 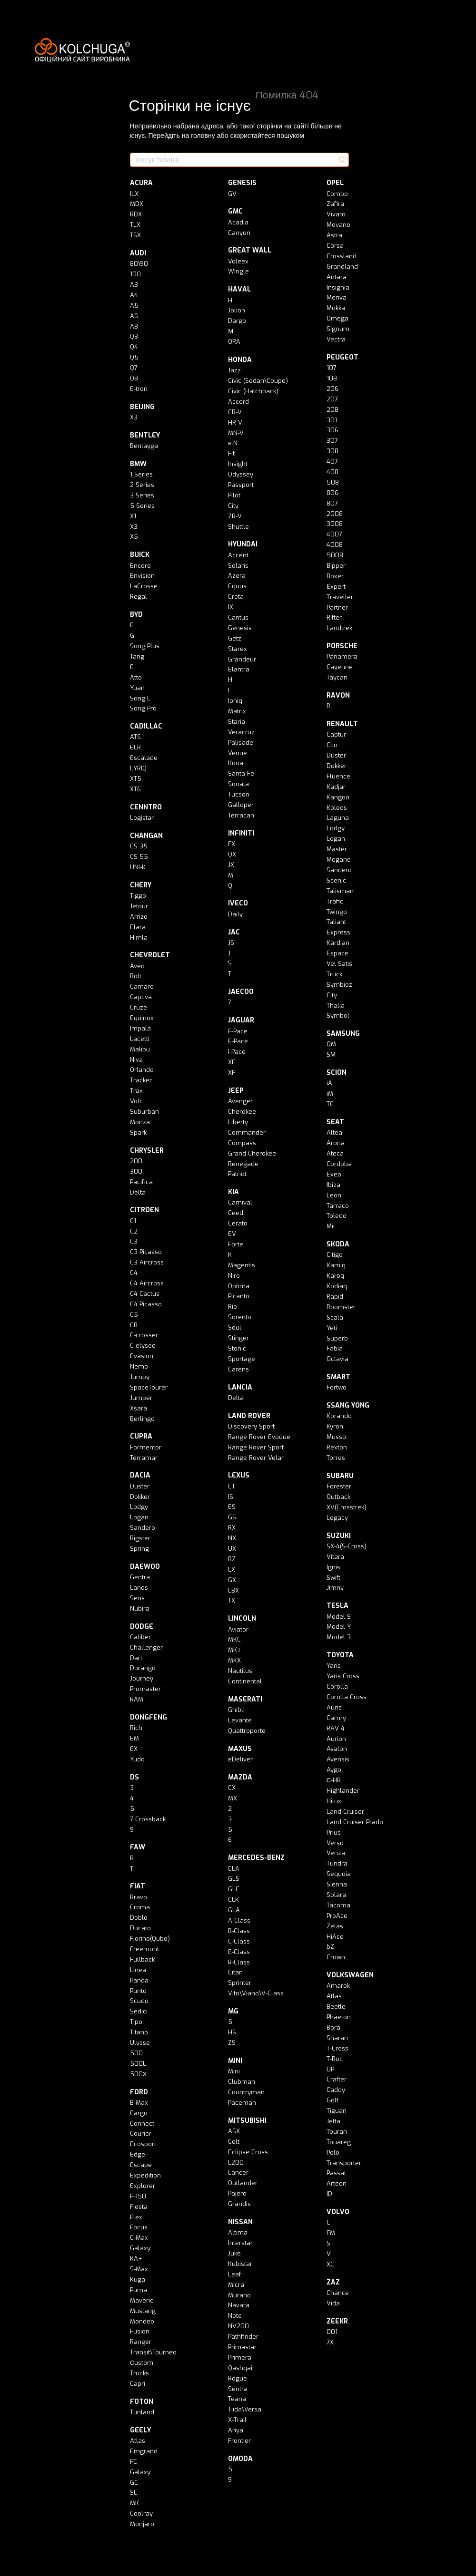 I want to click on SAMSUNG, so click(x=343, y=1033).